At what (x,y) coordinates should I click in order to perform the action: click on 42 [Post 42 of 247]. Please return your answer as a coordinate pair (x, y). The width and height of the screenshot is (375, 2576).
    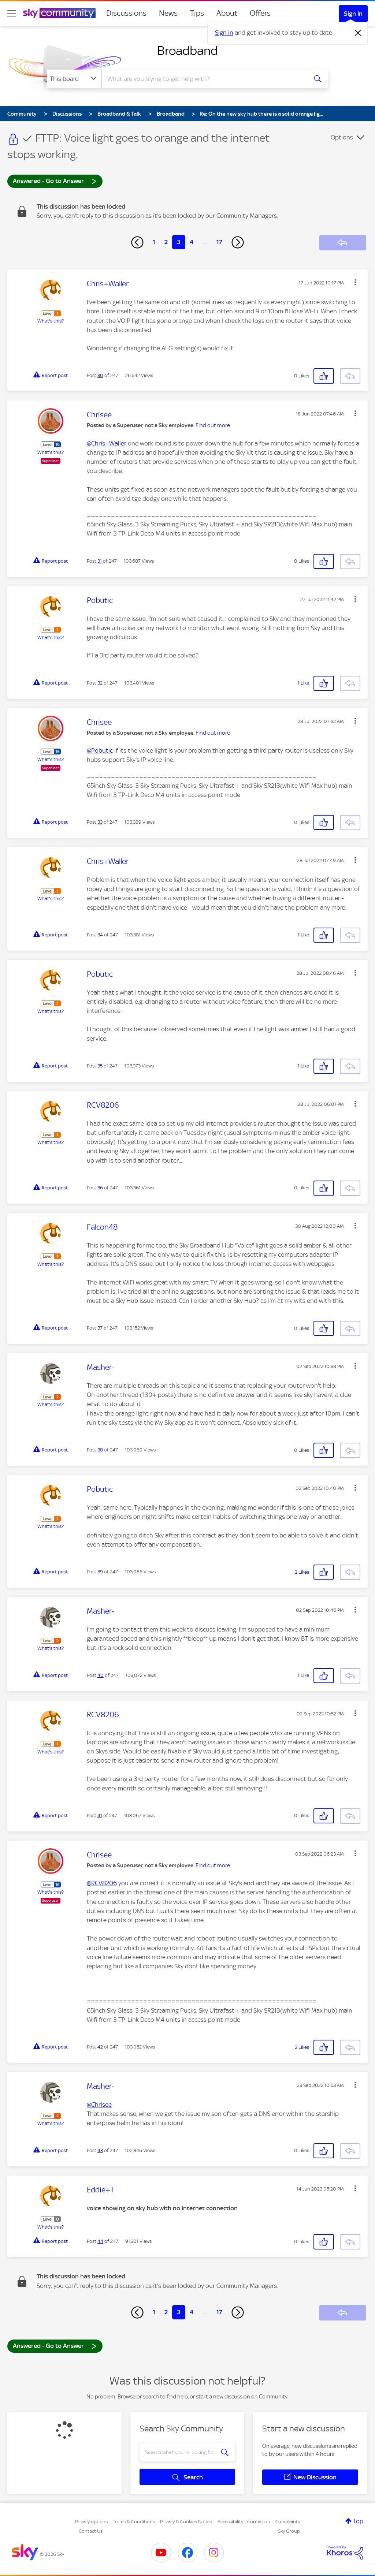
    Looking at the image, I should click on (100, 2047).